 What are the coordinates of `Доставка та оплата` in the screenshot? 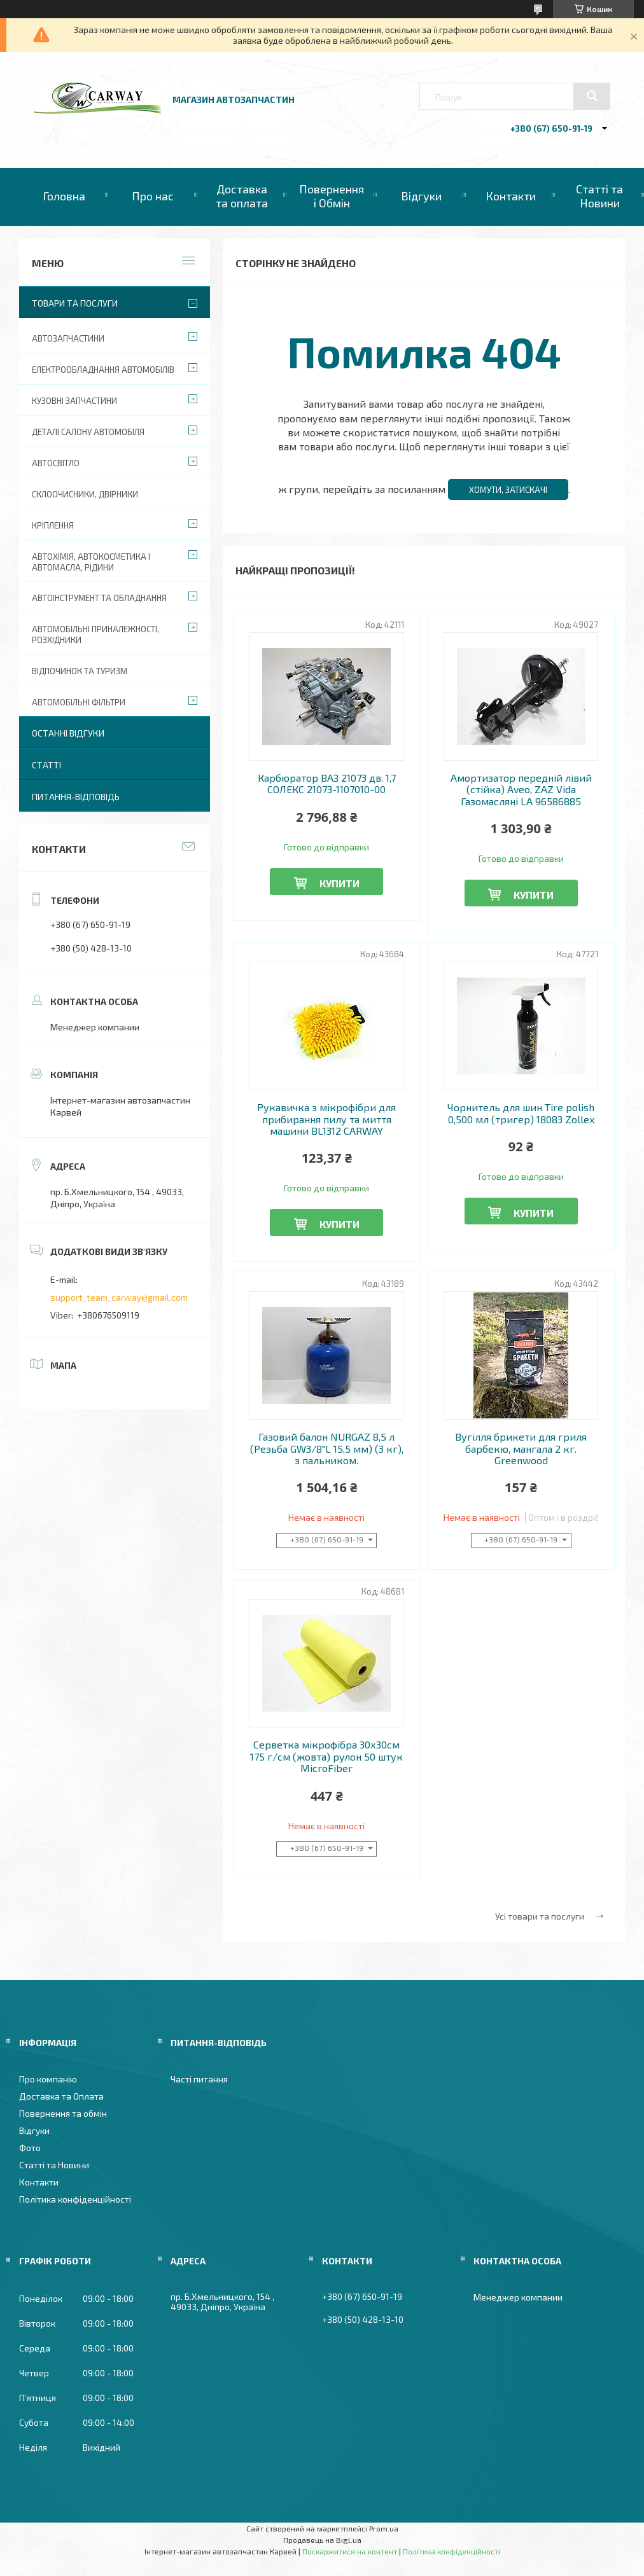 It's located at (242, 196).